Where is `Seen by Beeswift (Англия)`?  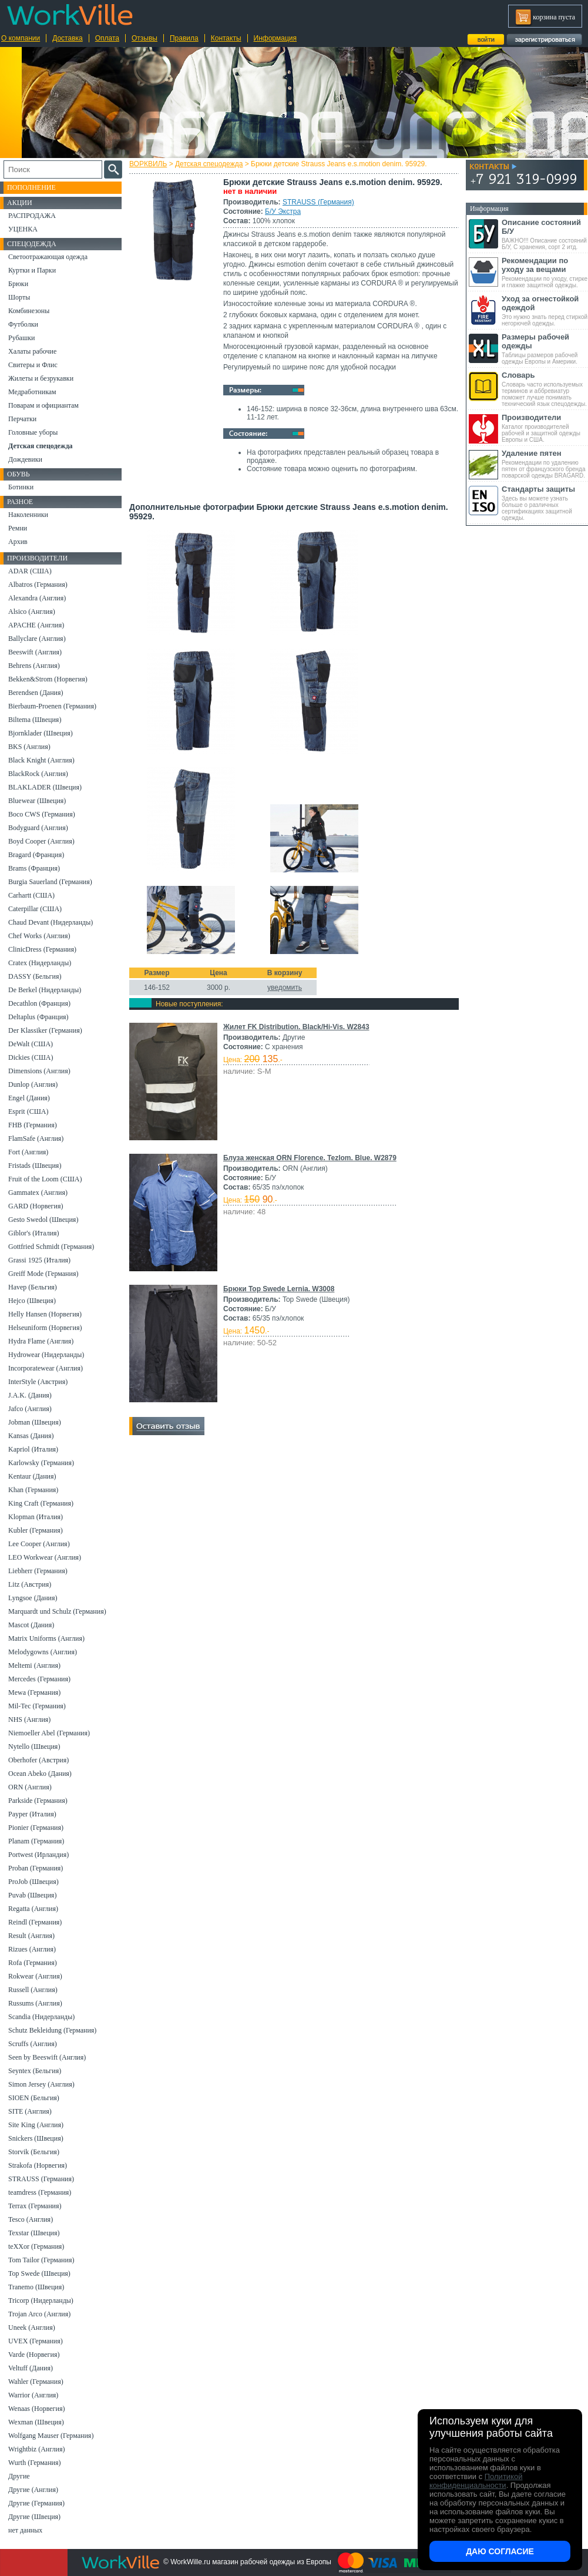
Seen by Beeswift (Англия) is located at coordinates (47, 2057).